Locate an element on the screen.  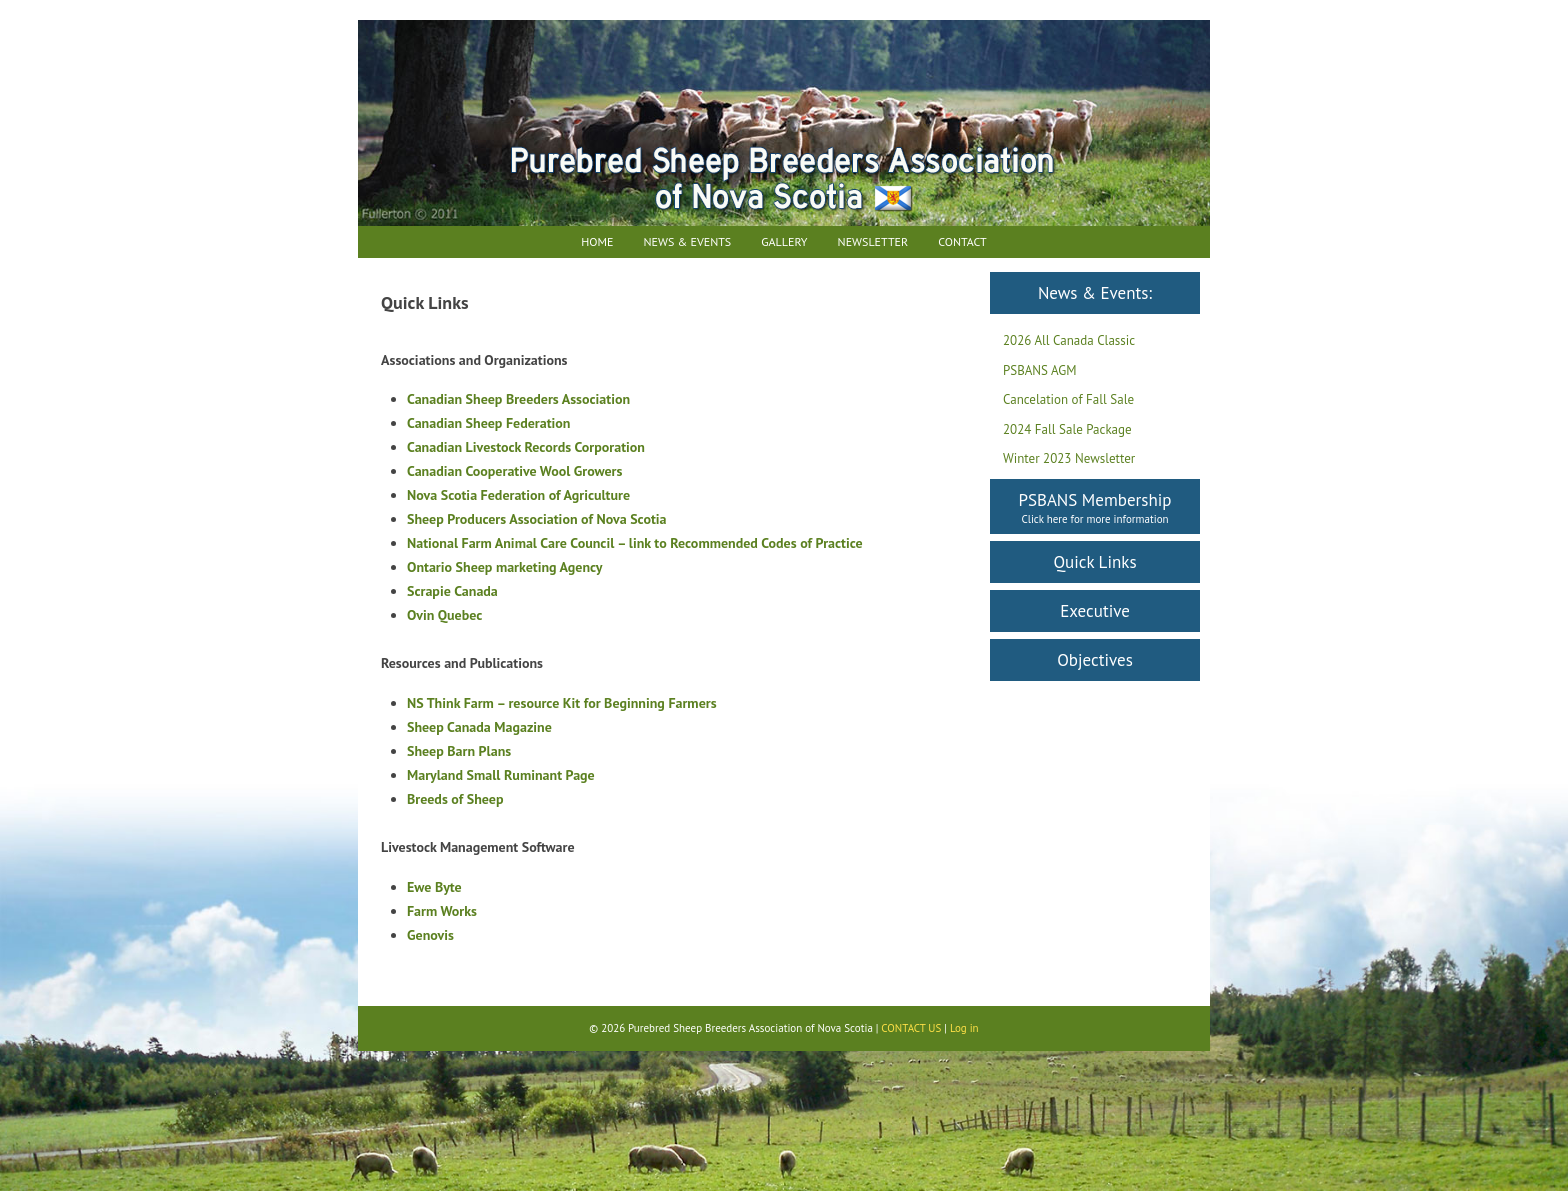
Ovin Quebec is located at coordinates (444, 615).